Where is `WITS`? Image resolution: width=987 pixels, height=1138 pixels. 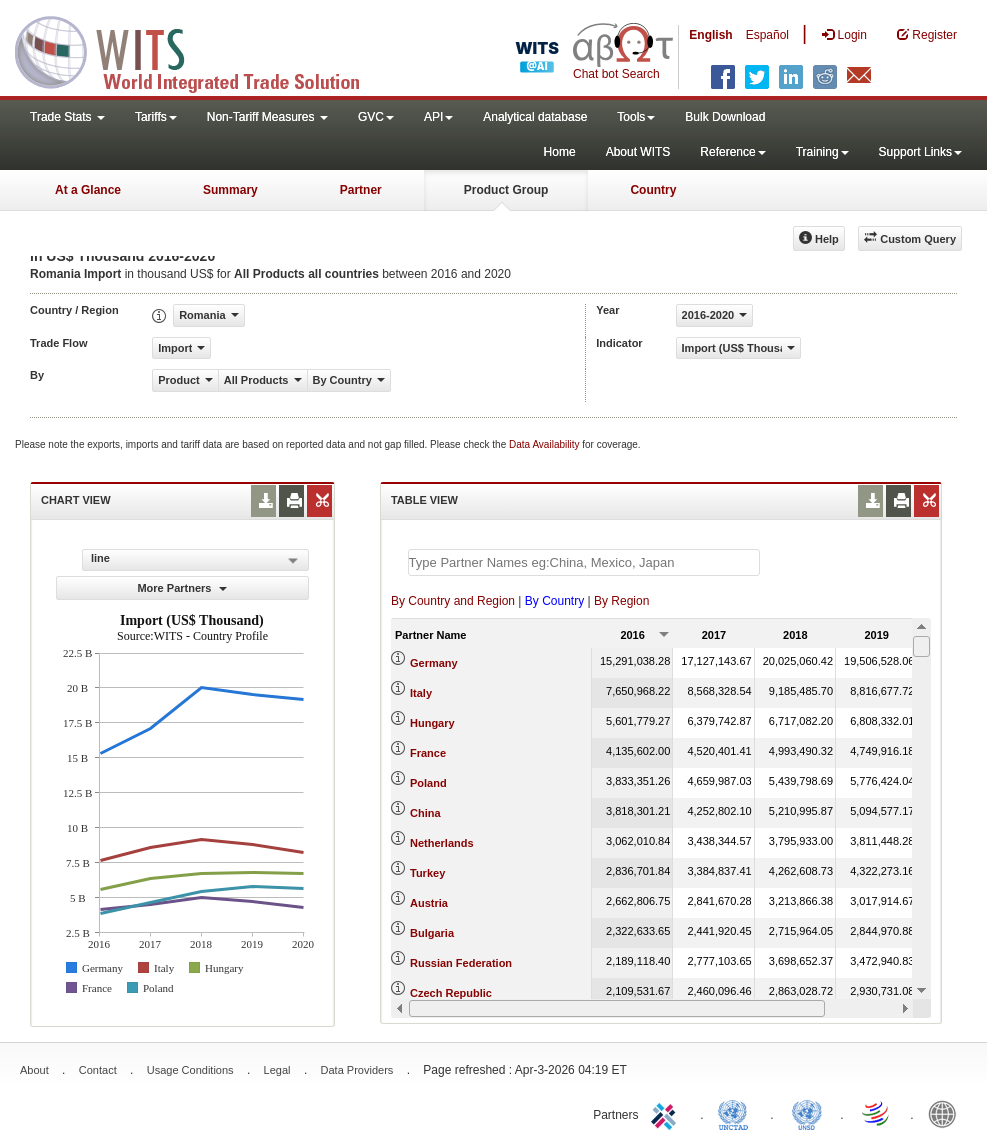 WITS is located at coordinates (200, 50).